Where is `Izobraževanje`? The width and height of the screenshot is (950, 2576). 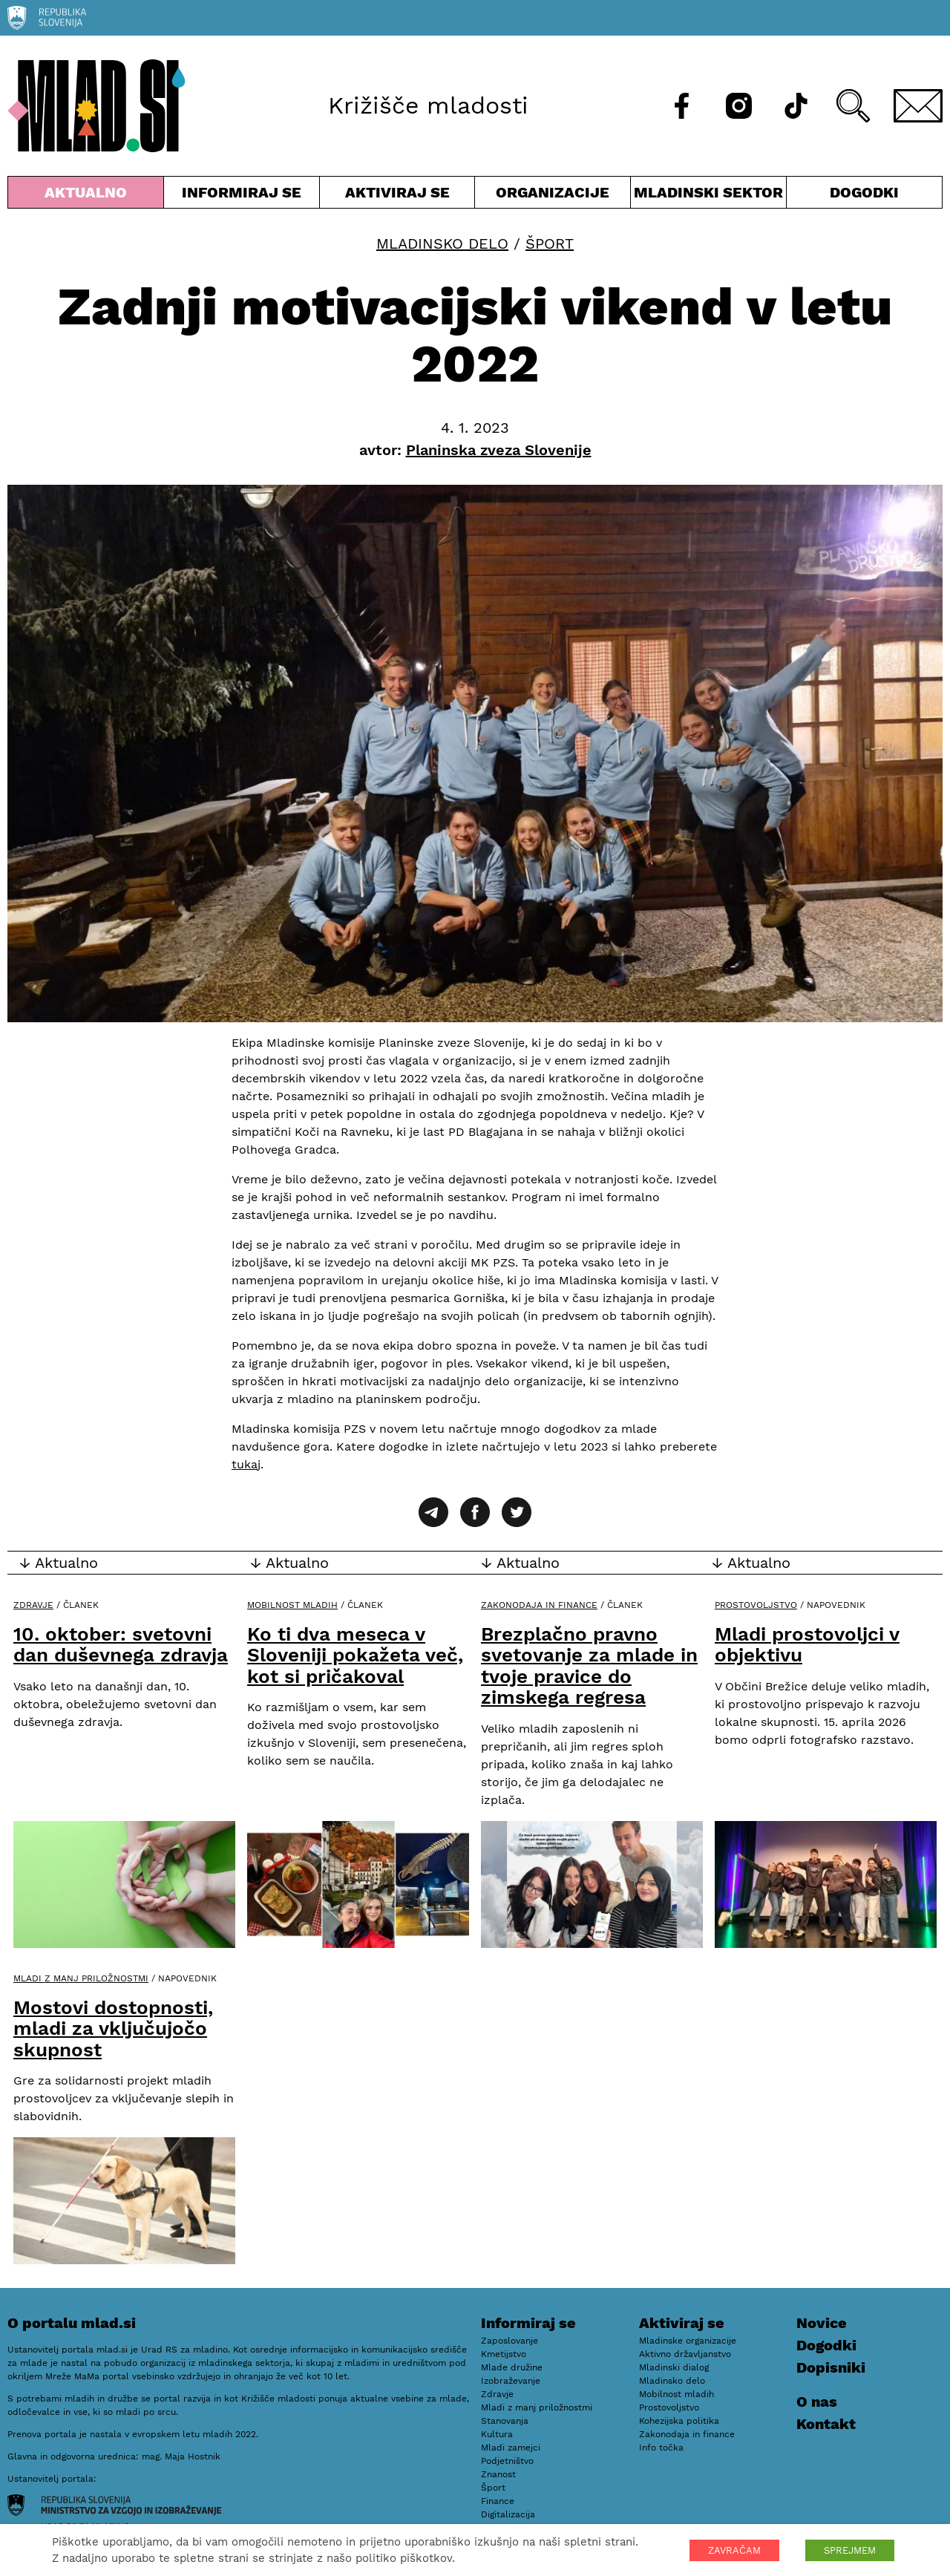 Izobraževanje is located at coordinates (510, 2381).